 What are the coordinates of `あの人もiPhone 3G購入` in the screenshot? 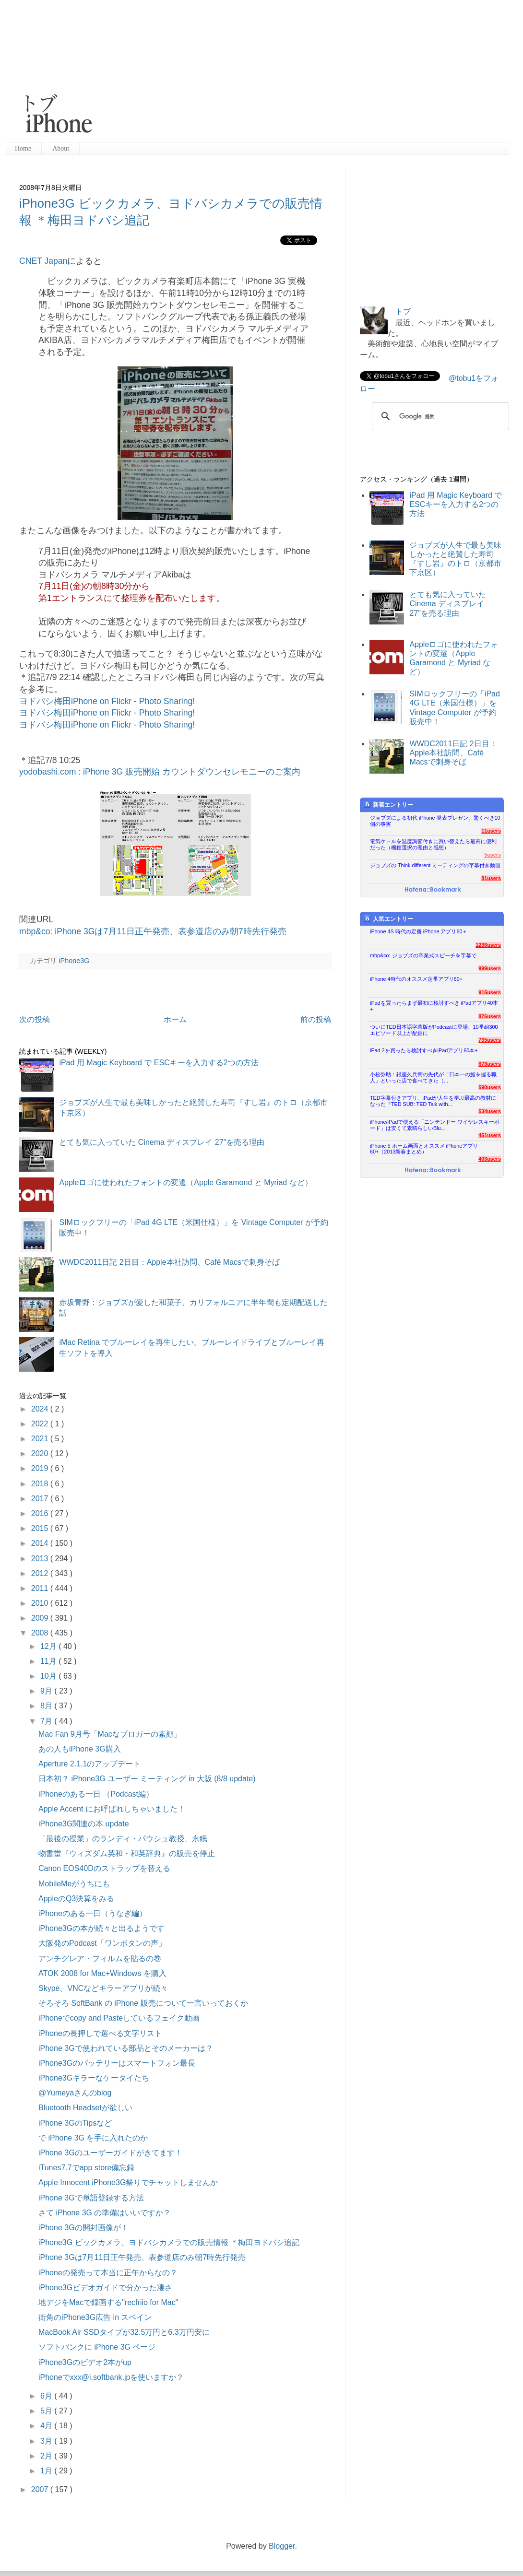 It's located at (79, 1749).